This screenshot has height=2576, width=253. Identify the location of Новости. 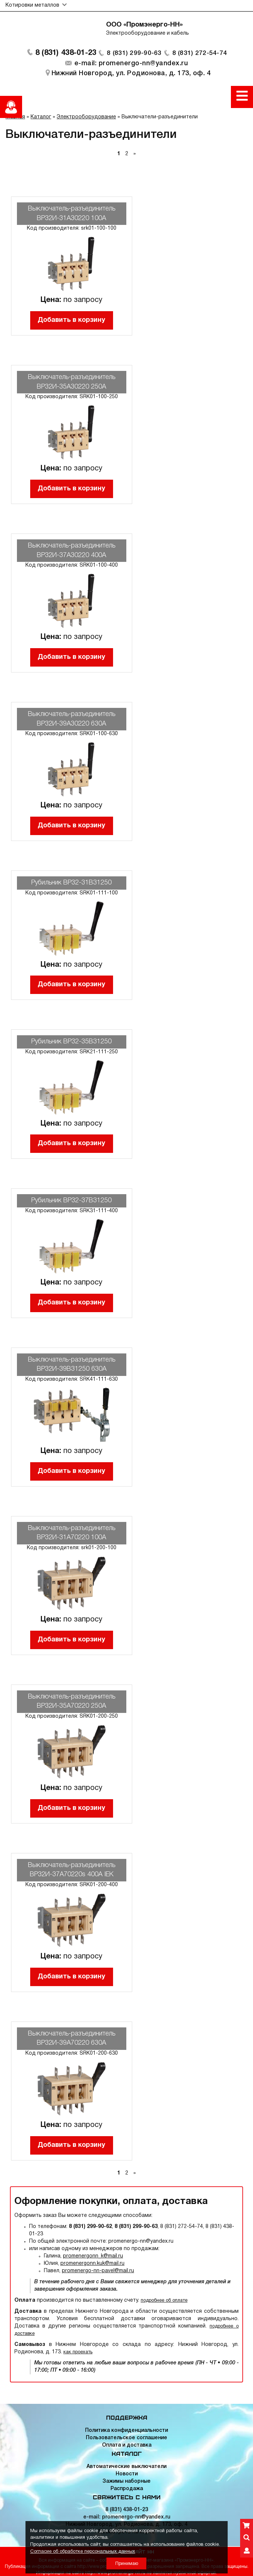
(127, 2474).